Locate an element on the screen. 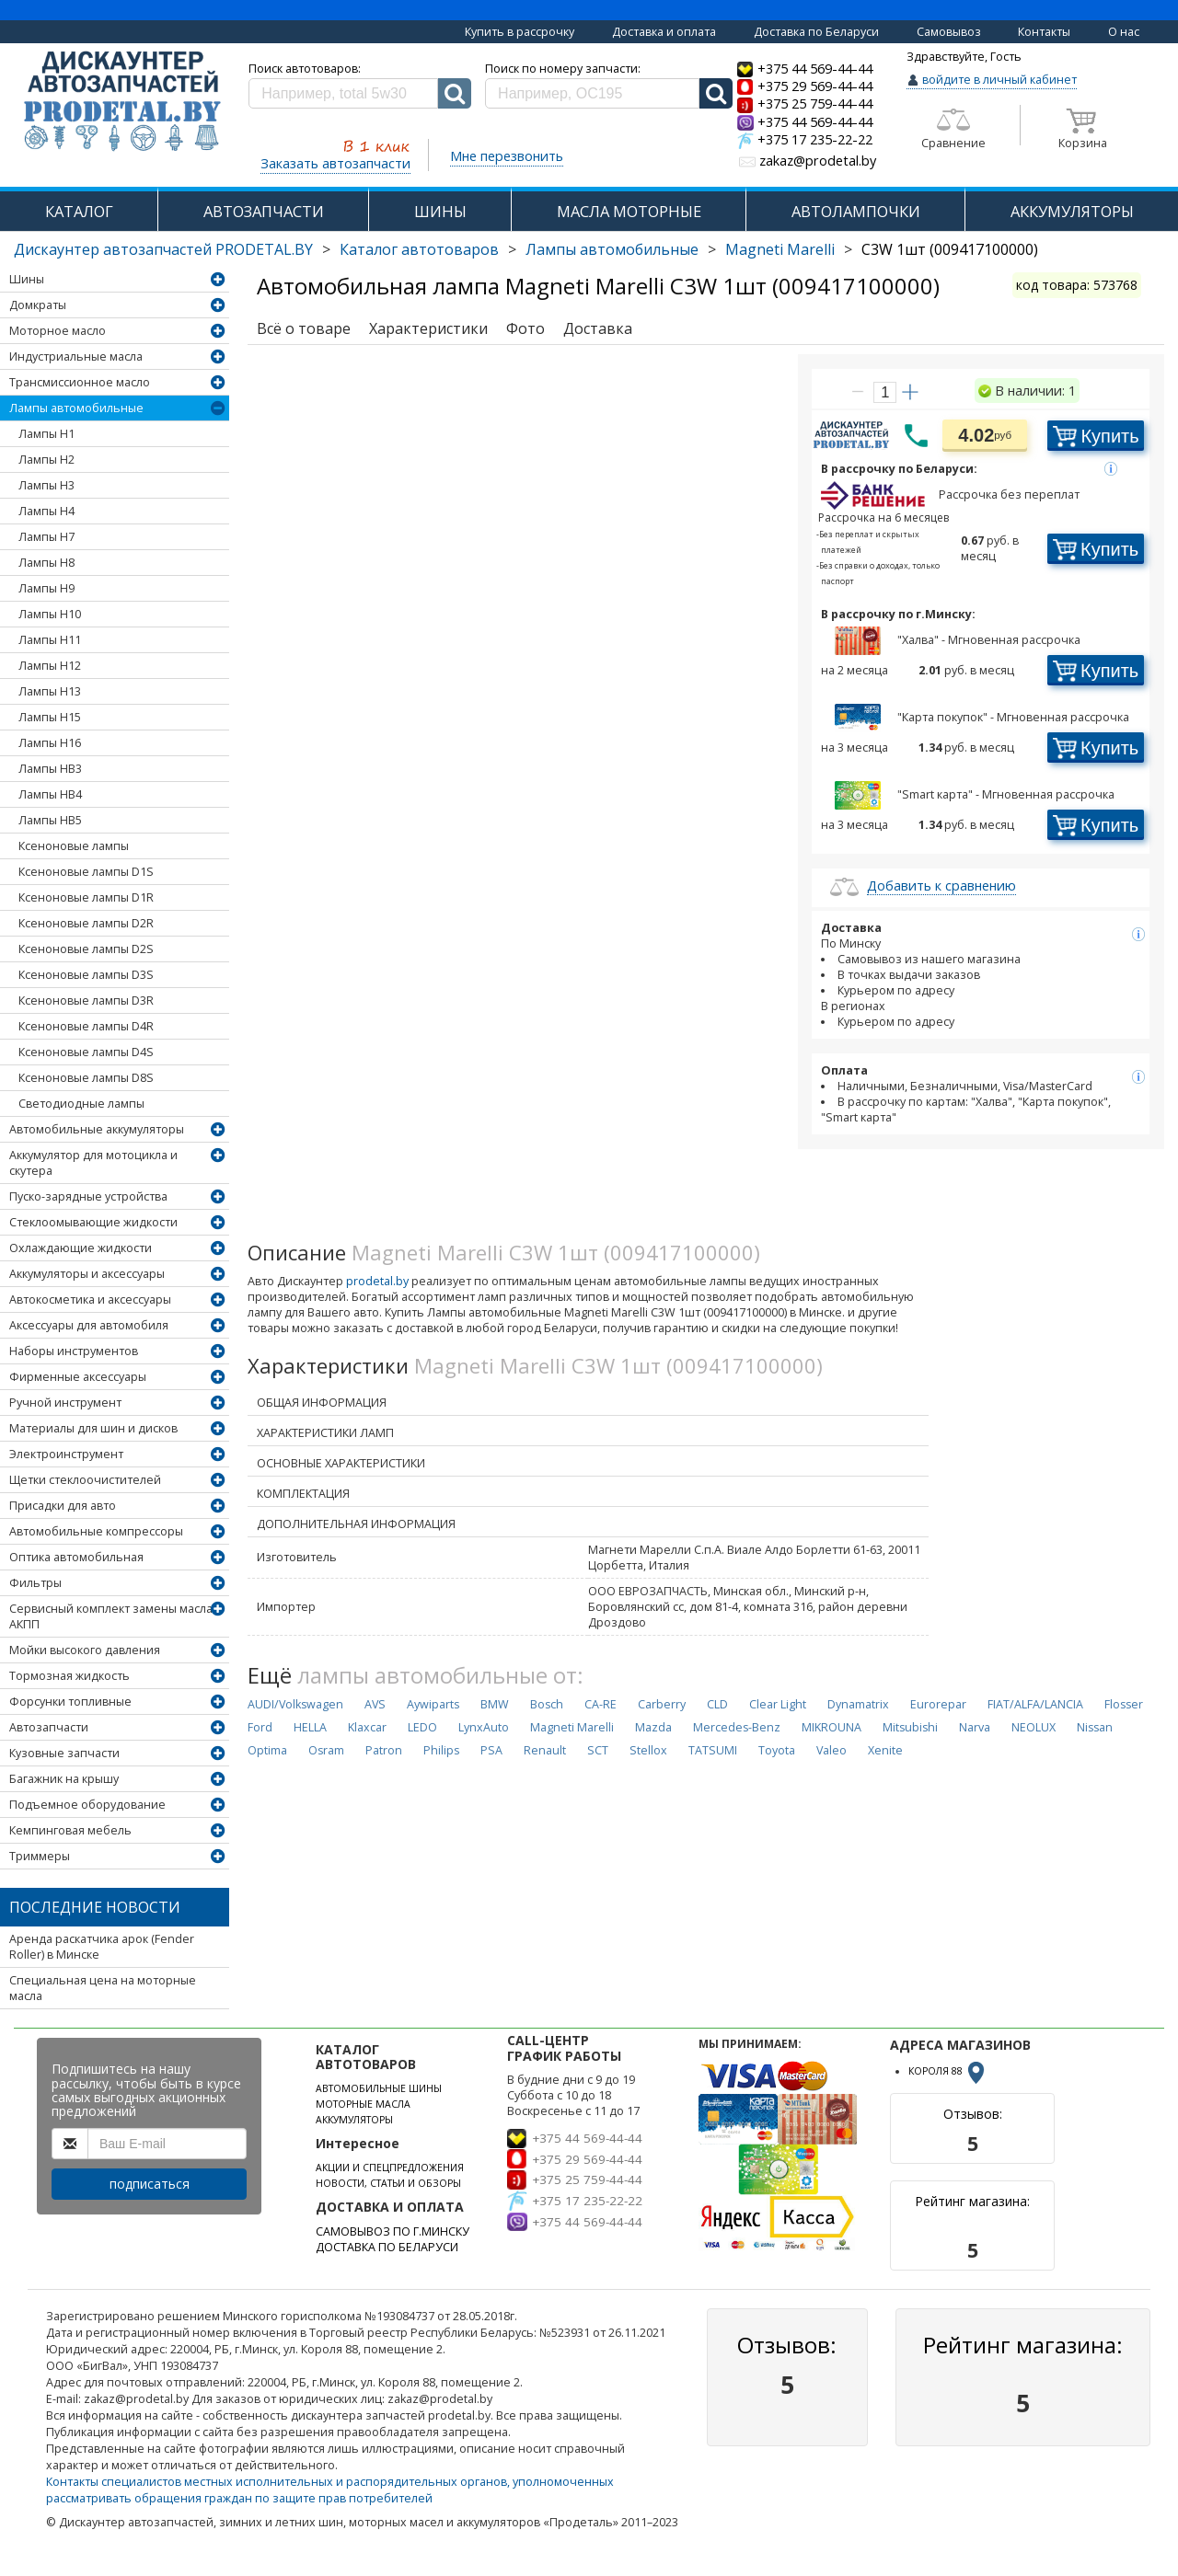  Фильтры is located at coordinates (35, 1583).